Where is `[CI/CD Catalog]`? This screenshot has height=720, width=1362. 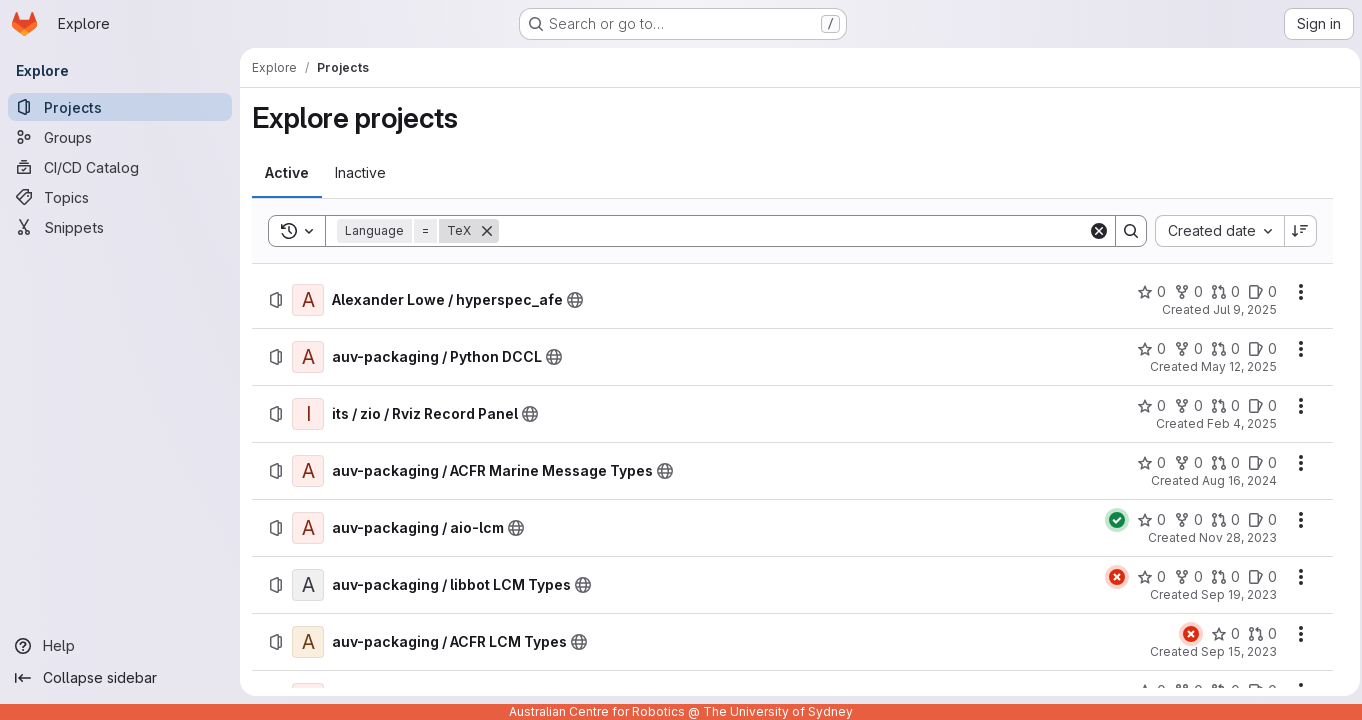
[CI/CD Catalog] is located at coordinates (120, 167).